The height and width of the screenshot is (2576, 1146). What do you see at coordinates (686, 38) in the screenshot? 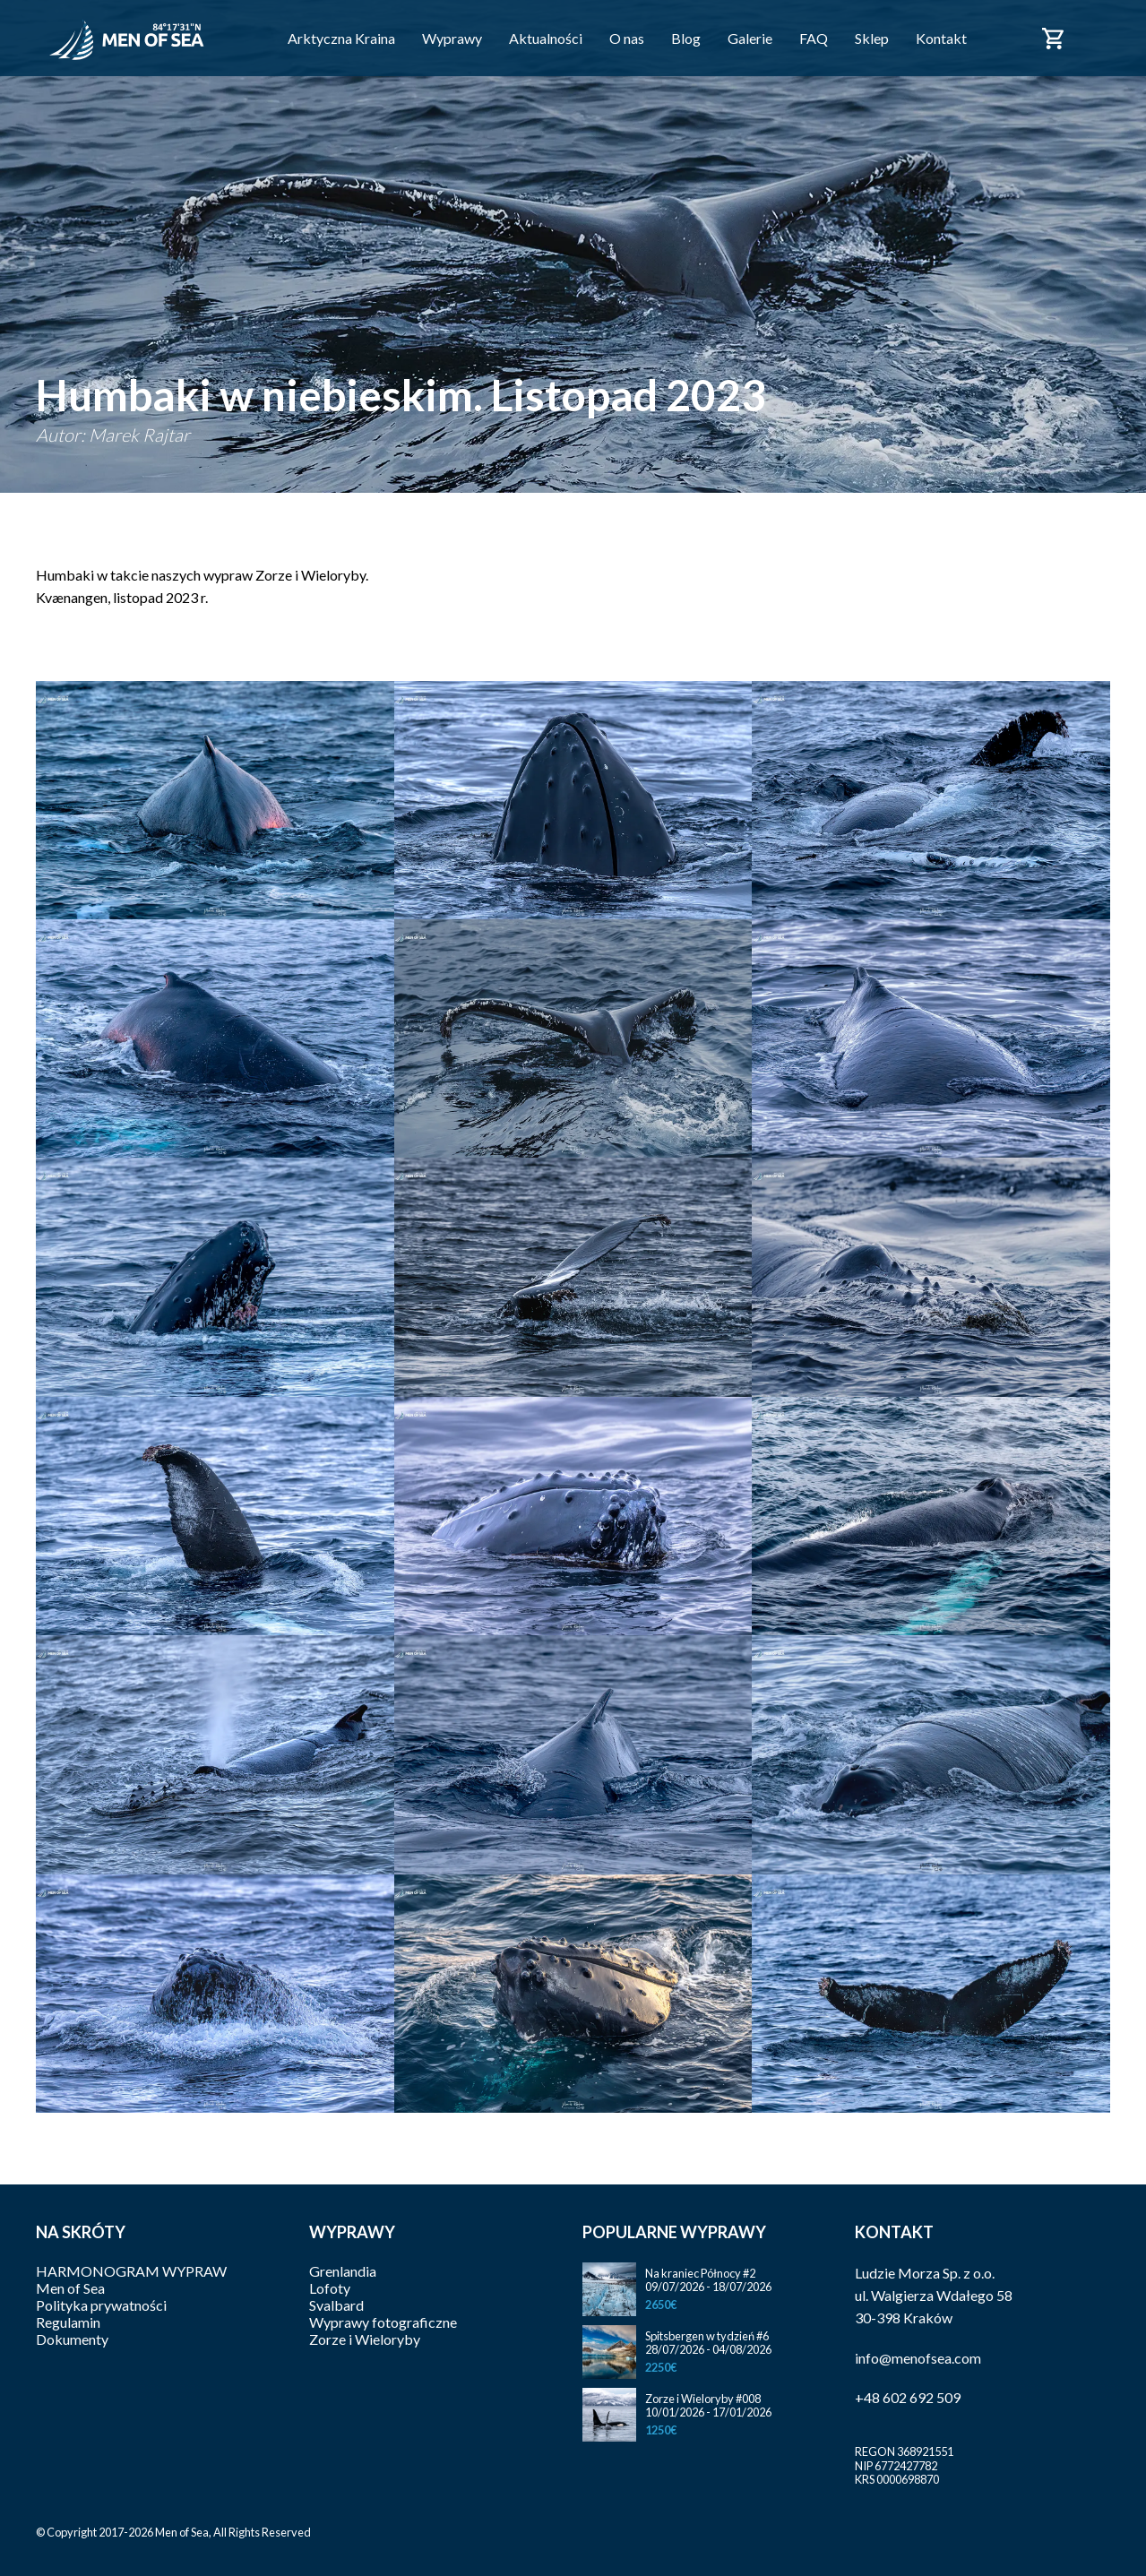
I see `Blog` at bounding box center [686, 38].